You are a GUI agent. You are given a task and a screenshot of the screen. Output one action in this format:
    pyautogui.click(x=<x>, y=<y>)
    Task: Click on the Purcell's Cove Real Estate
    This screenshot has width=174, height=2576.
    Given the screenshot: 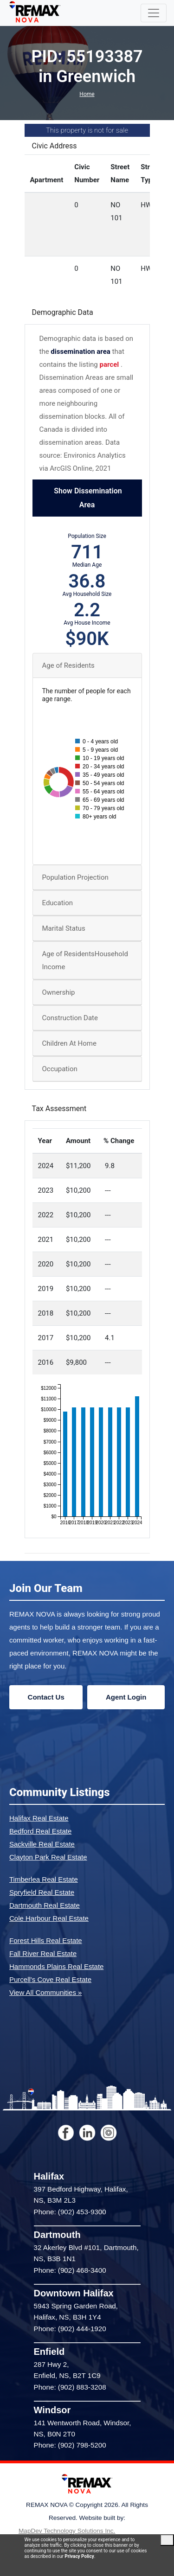 What is the action you would take?
    pyautogui.click(x=50, y=1979)
    